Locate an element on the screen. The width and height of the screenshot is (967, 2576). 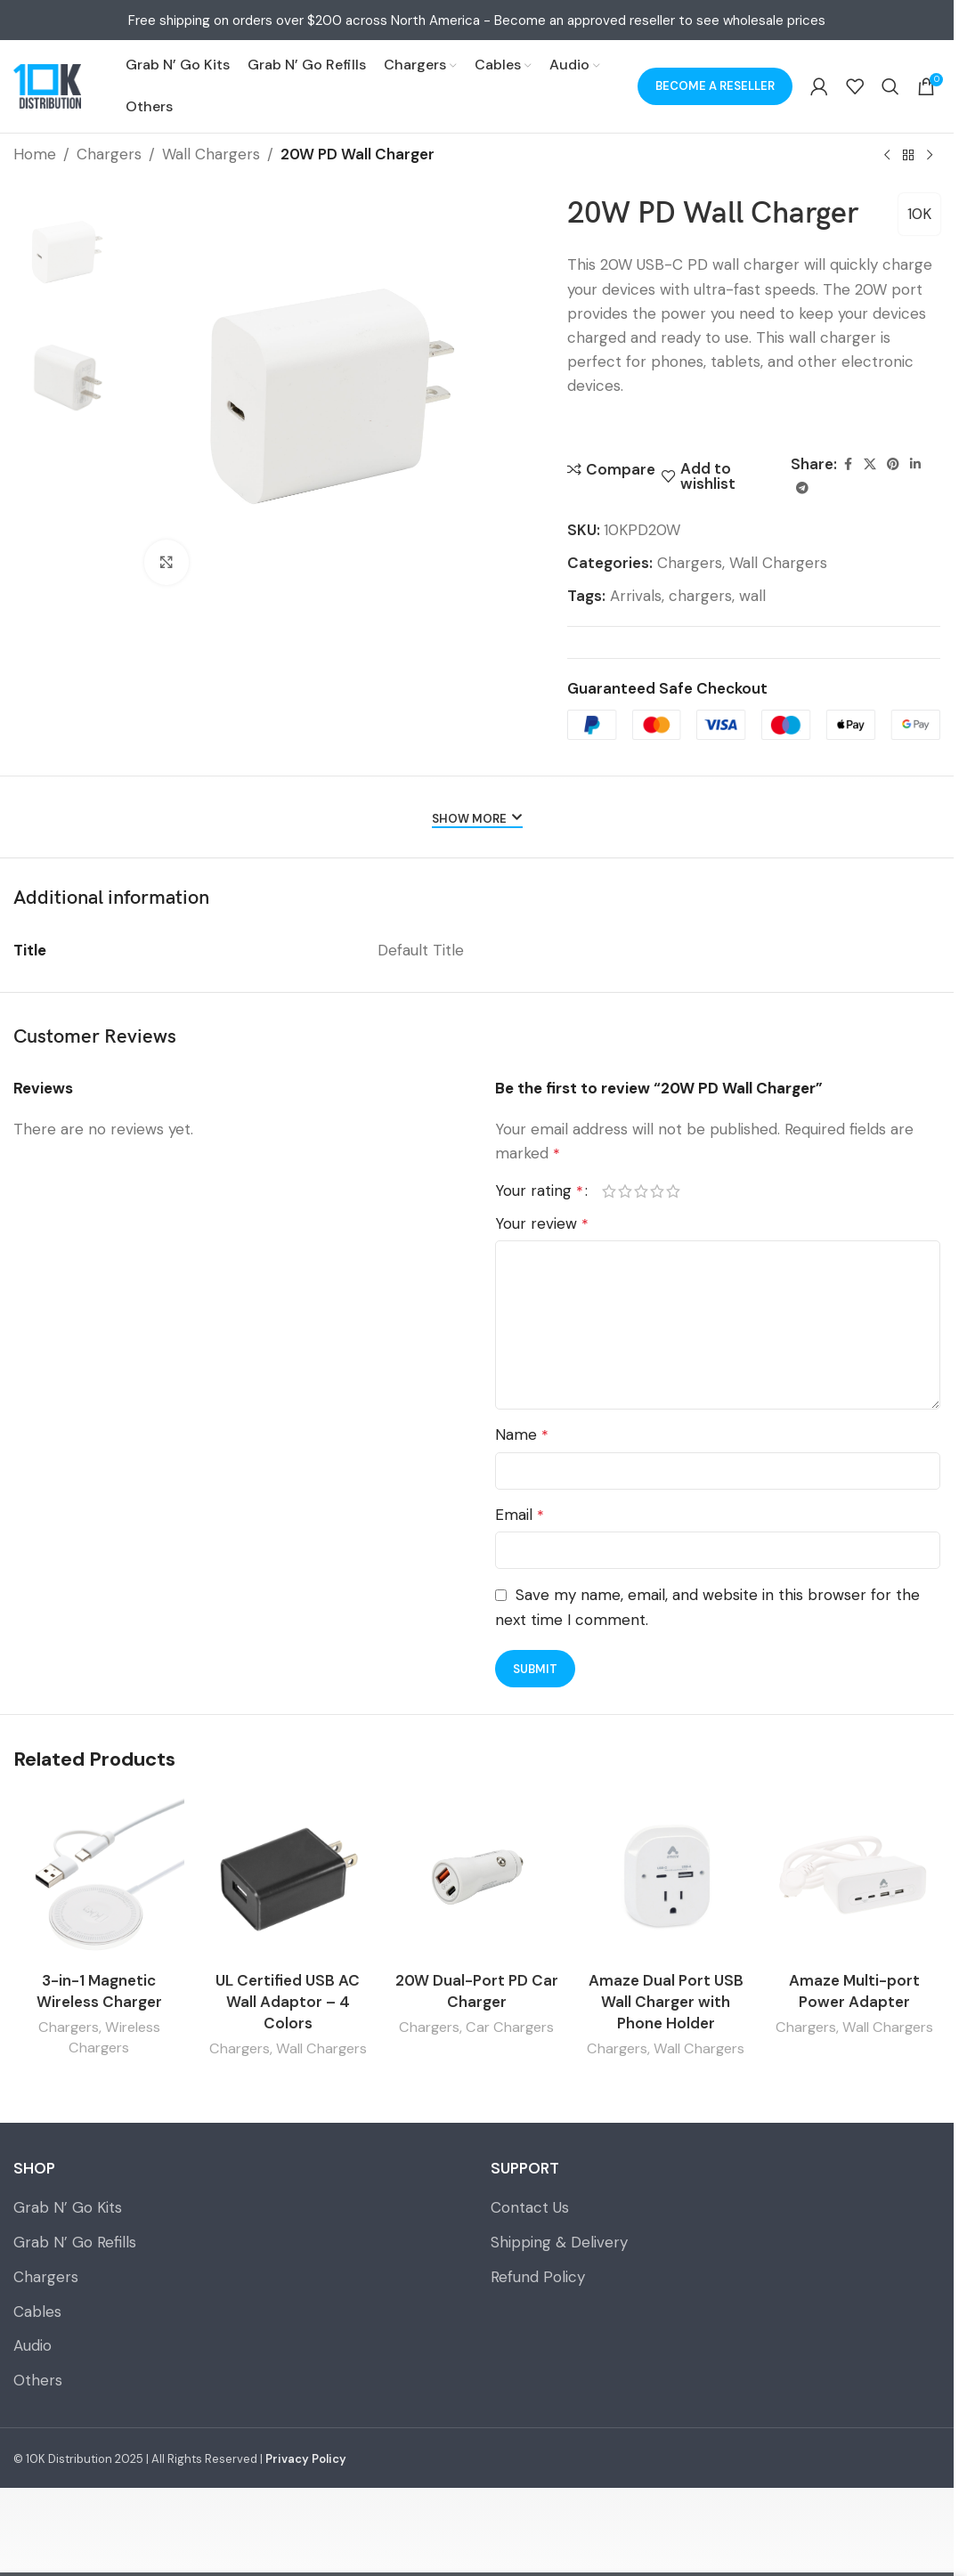
Car Chargers is located at coordinates (510, 2027).